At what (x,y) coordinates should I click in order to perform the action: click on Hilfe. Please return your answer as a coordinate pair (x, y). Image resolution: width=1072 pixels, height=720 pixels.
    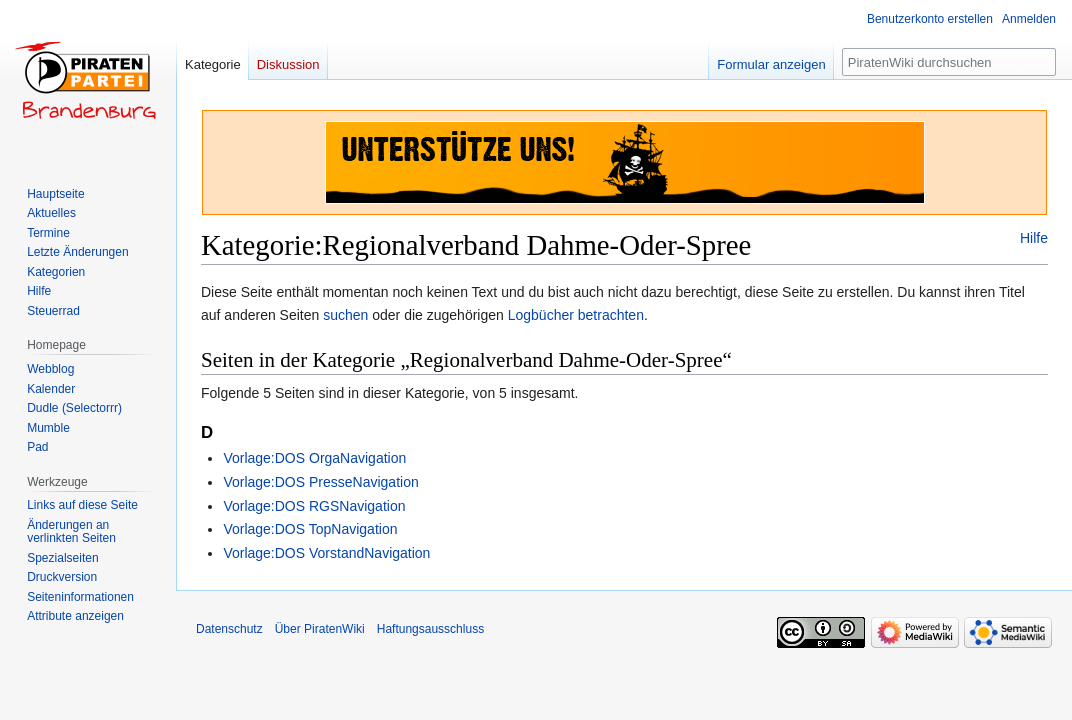
    Looking at the image, I should click on (1034, 238).